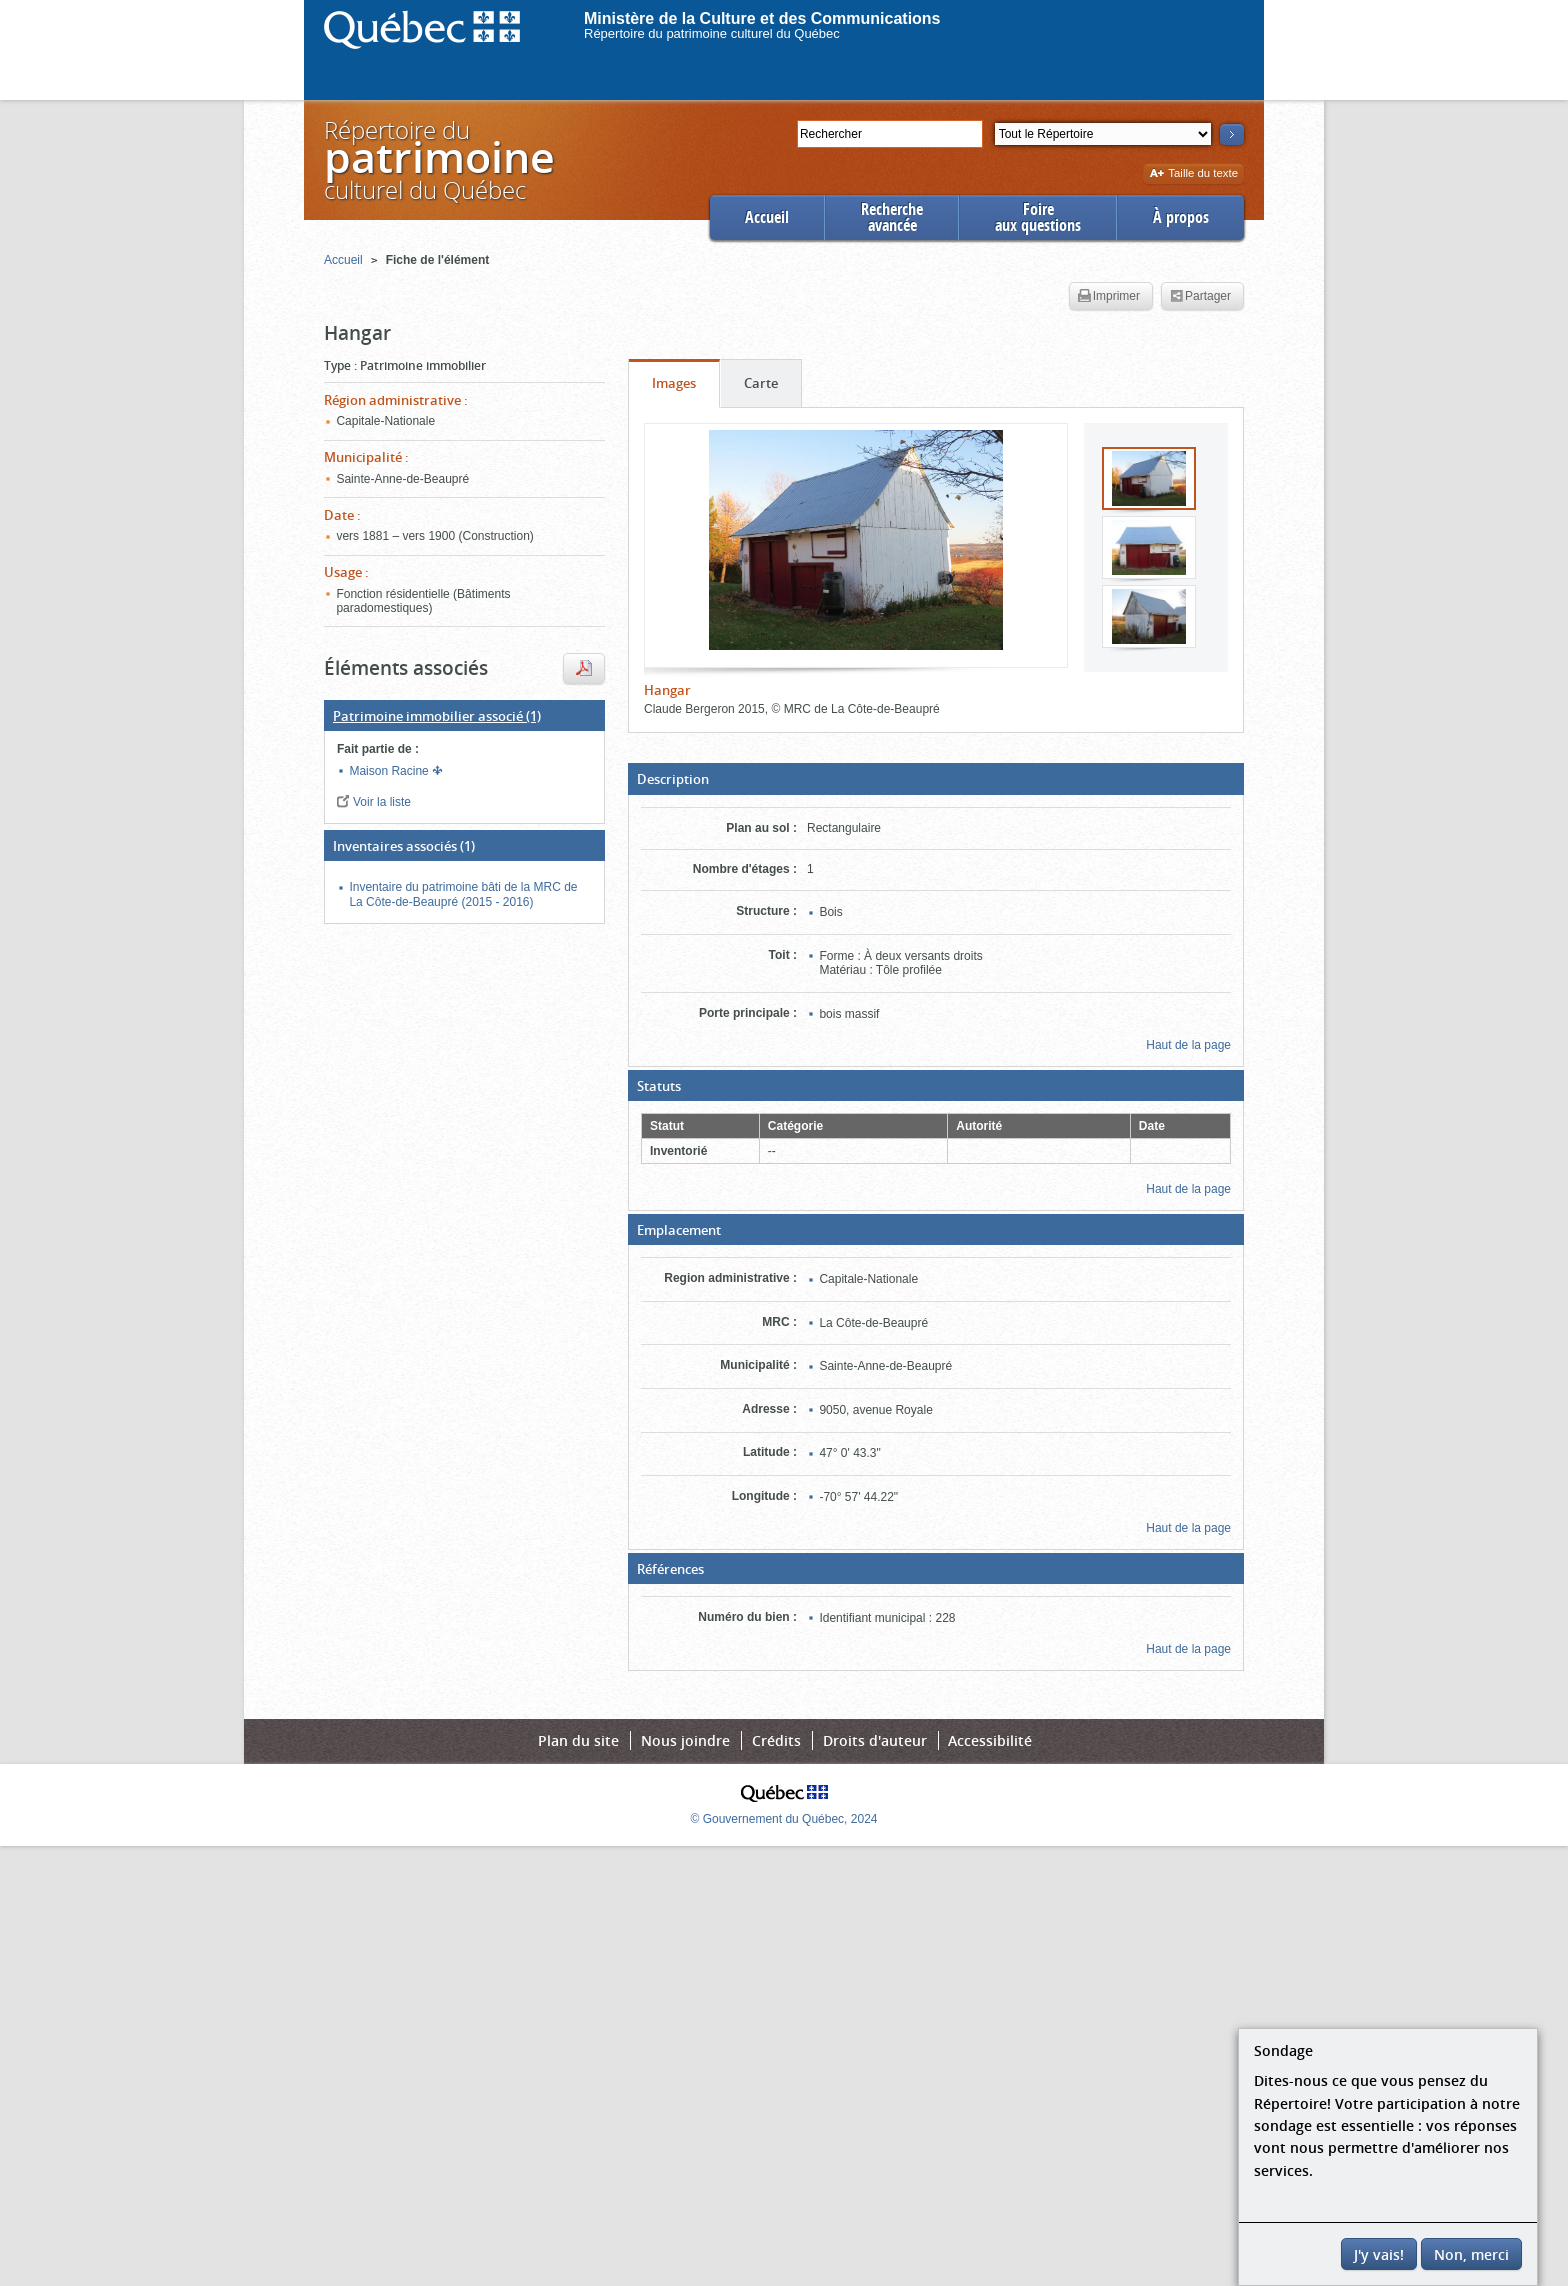 The image size is (1568, 2286). What do you see at coordinates (1038, 217) in the screenshot?
I see `Foireaux questions` at bounding box center [1038, 217].